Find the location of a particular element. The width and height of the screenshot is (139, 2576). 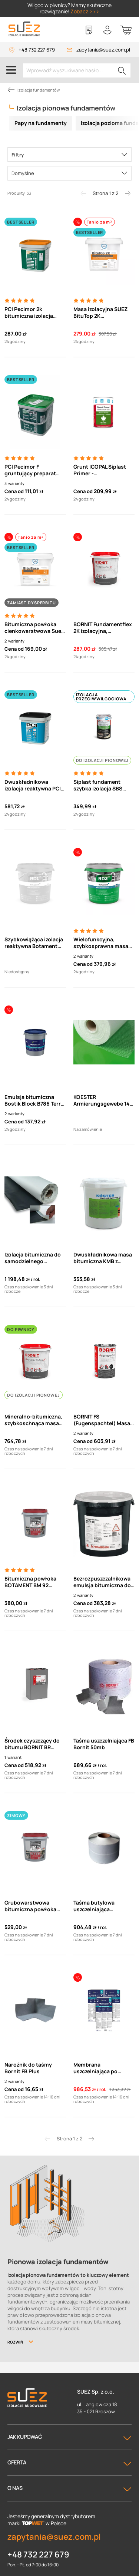

Bezrozpuszczalnikowa emulsja bitumiczna do izolacji Combiflex Asol FE Schomburg is located at coordinates (102, 1582).